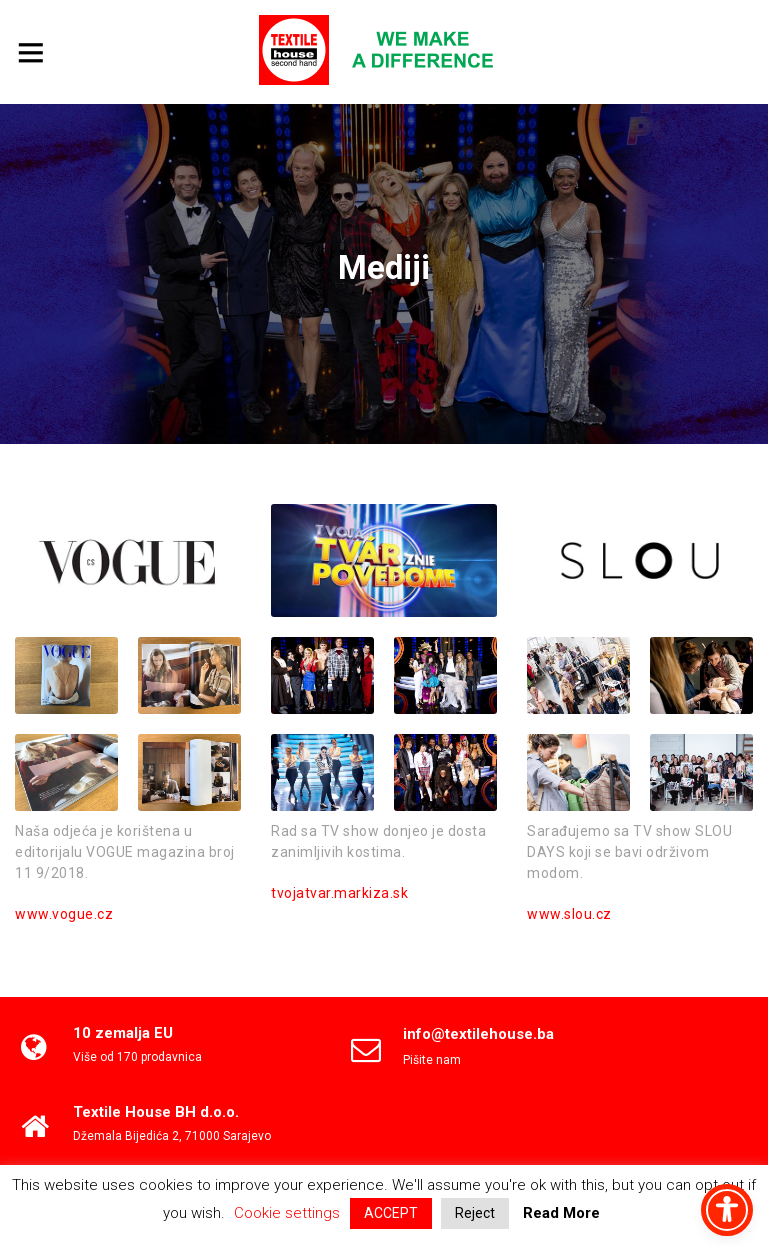  I want to click on www.vogue.cz, so click(64, 914).